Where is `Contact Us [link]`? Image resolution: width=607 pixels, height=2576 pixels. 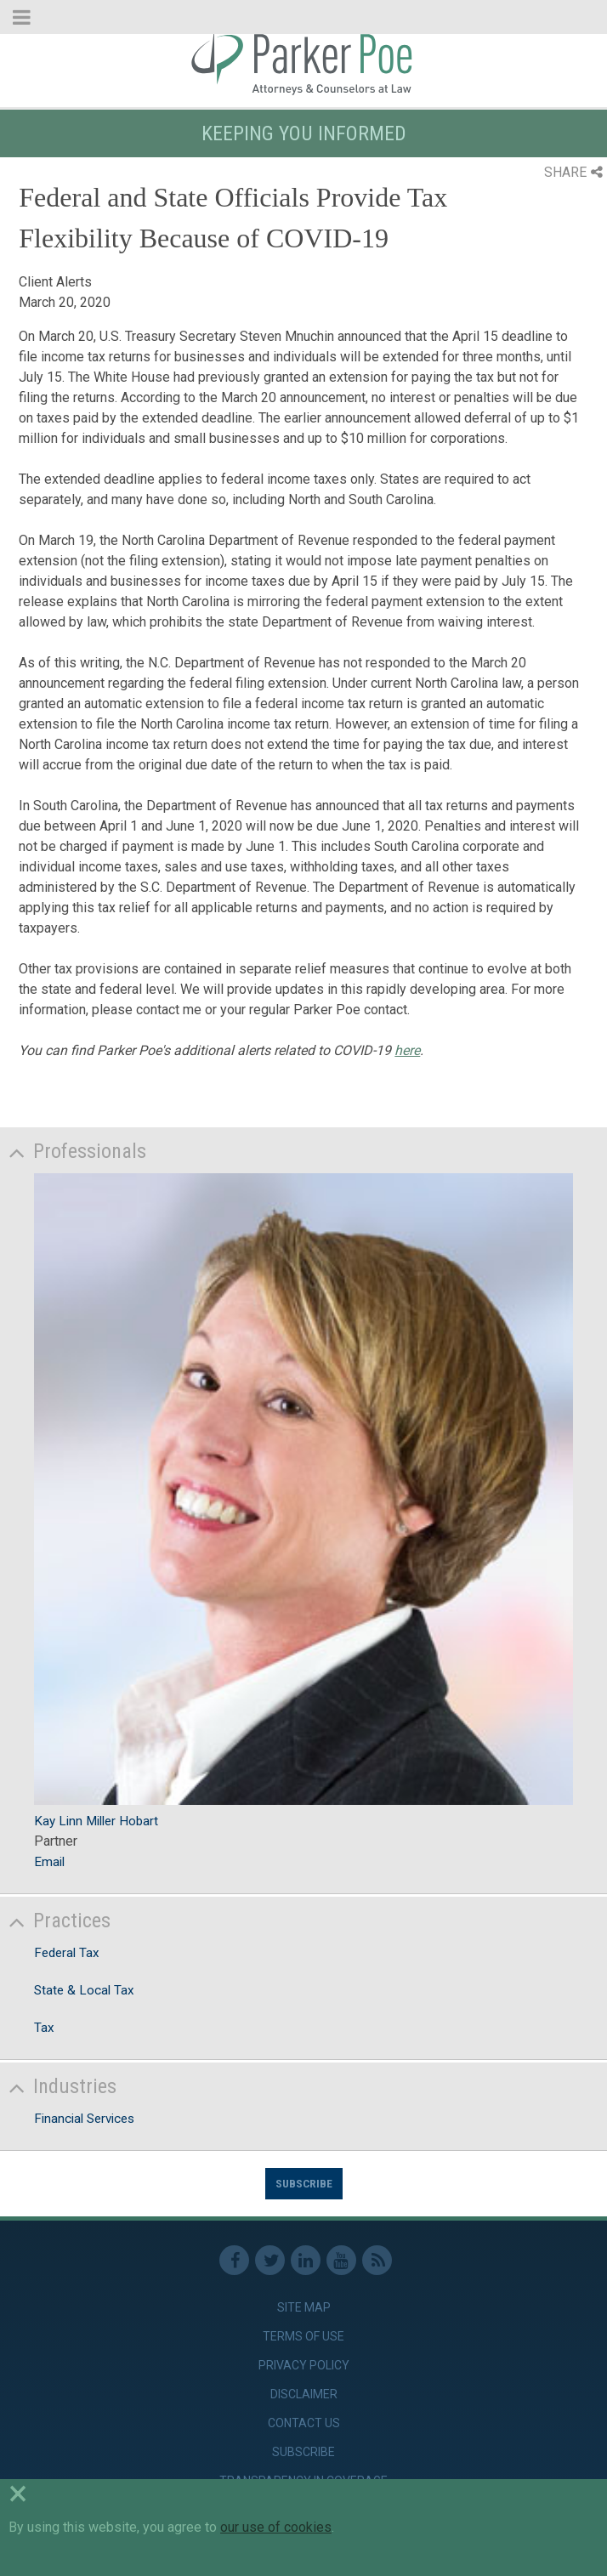
Contact Us [link] is located at coordinates (304, 2423).